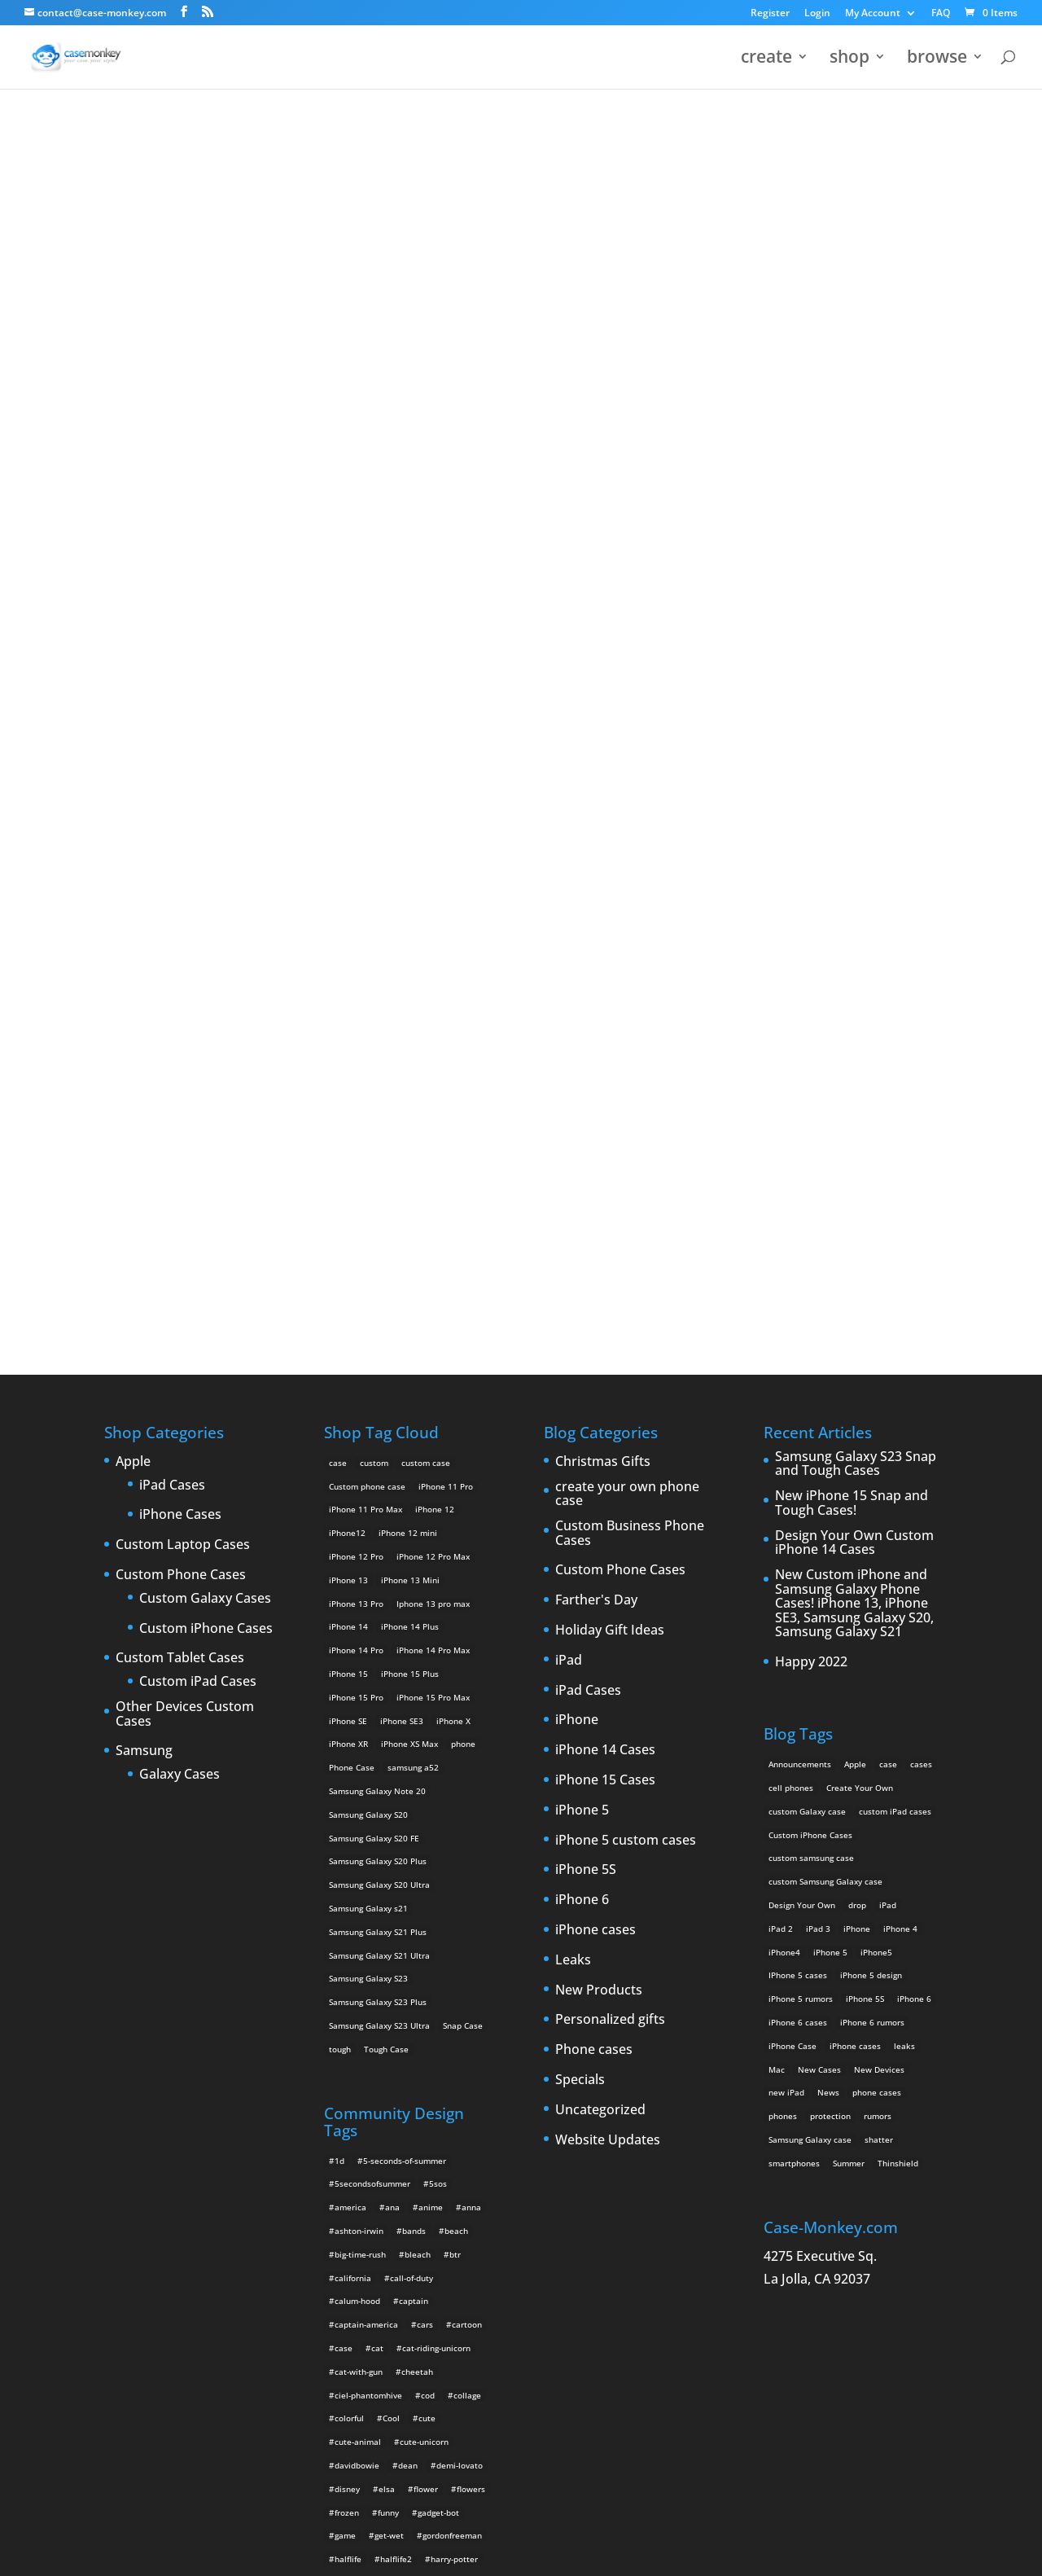 The image size is (1042, 2576). Describe the element at coordinates (414, 2120) in the screenshot. I see `michael-clifford [michael-clifford (9 items)]` at that location.